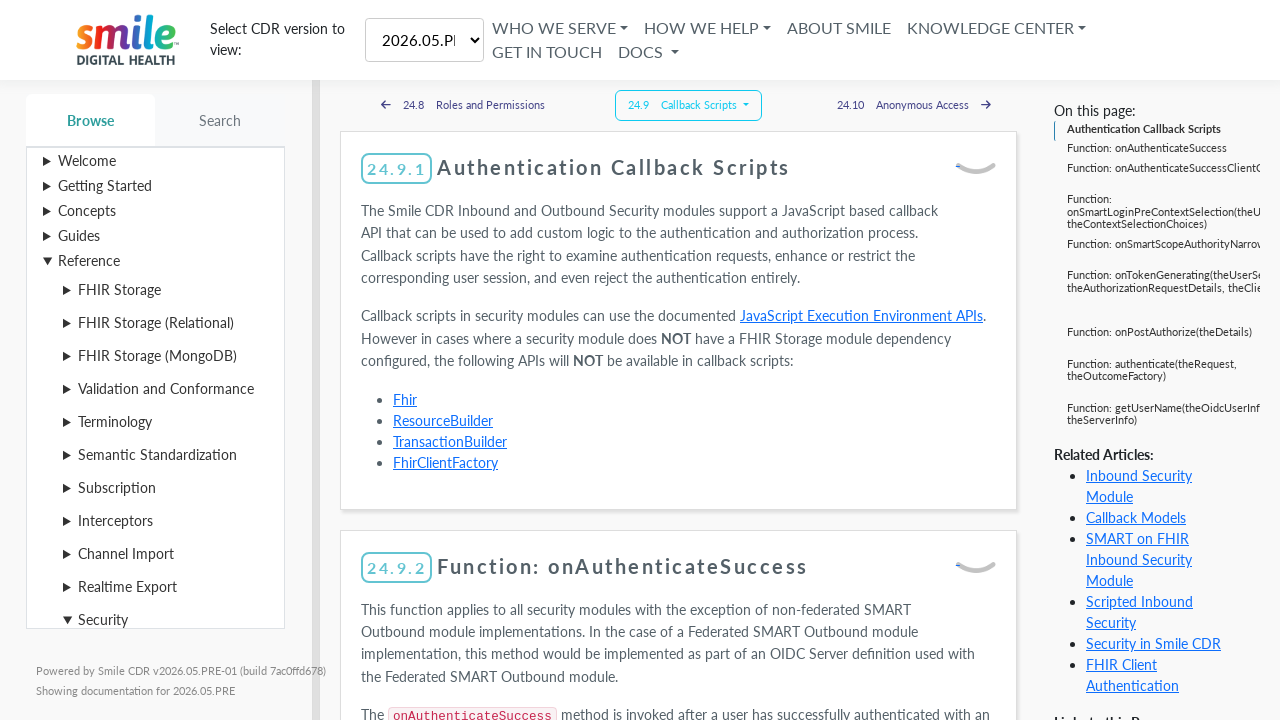  I want to click on TransactionBuilder, so click(450, 441).